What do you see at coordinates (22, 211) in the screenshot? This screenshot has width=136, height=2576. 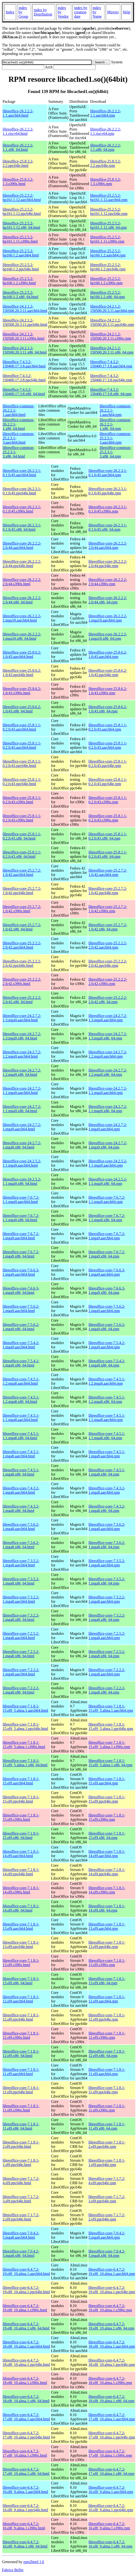 I see `libreoffice-25.2.5.2-bp161.1.12.ppc64le.html` at bounding box center [22, 211].